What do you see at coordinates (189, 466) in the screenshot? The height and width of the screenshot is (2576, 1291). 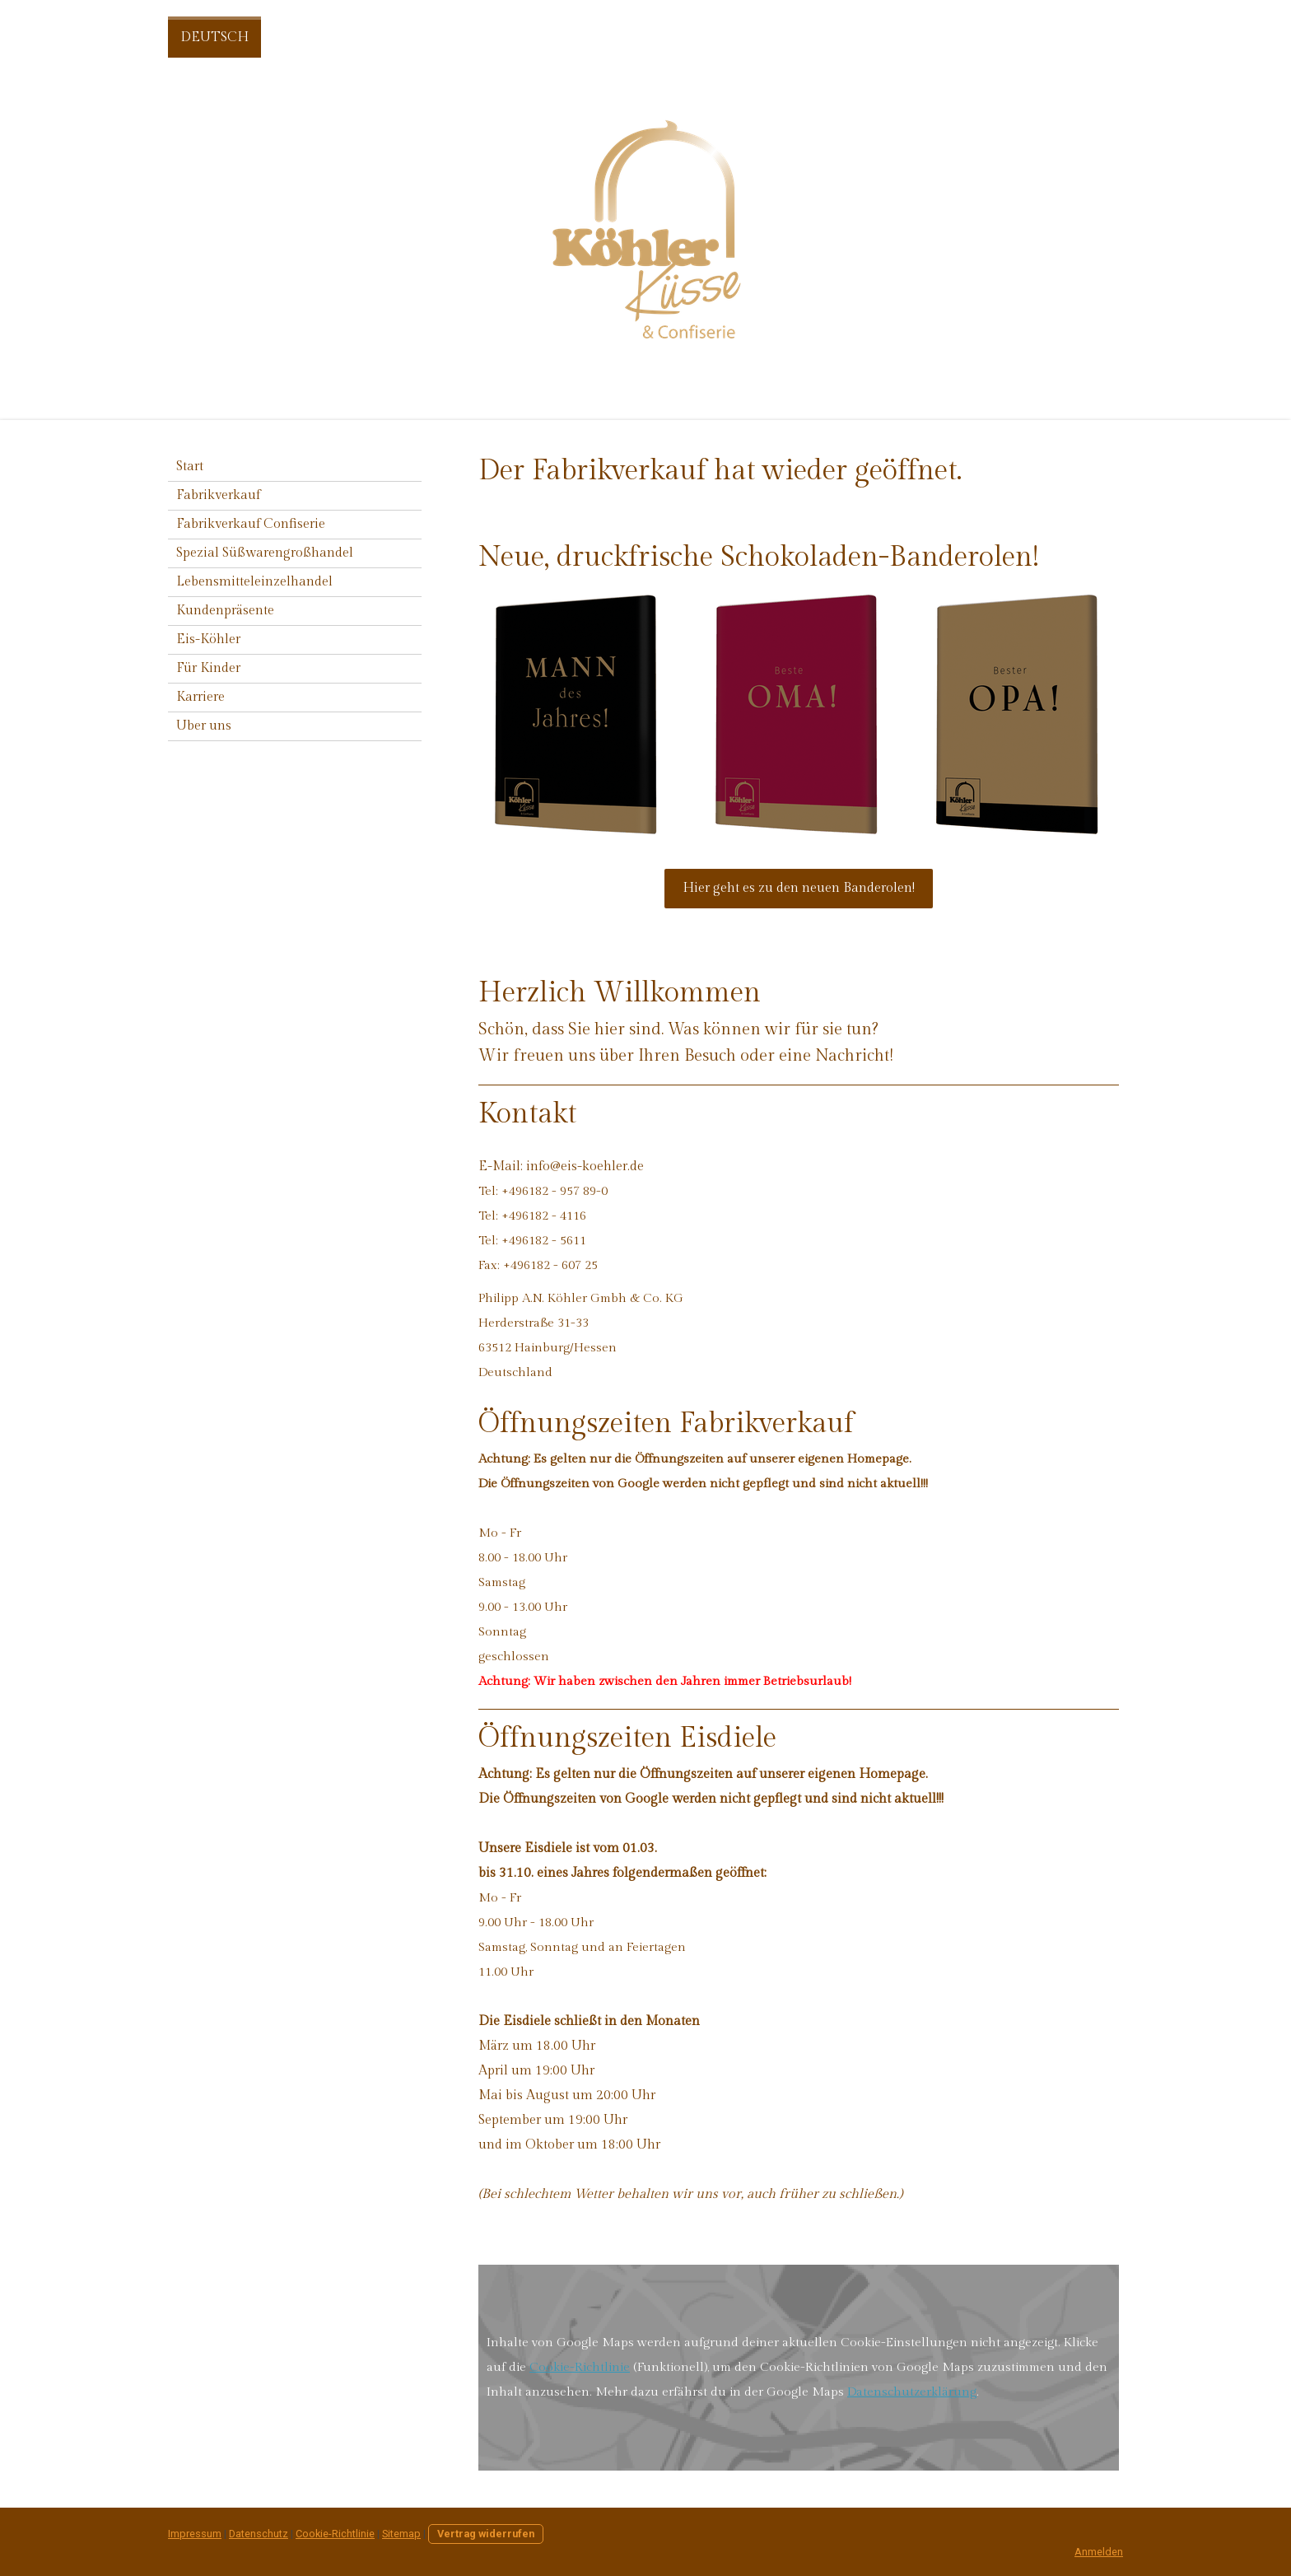 I see `Start` at bounding box center [189, 466].